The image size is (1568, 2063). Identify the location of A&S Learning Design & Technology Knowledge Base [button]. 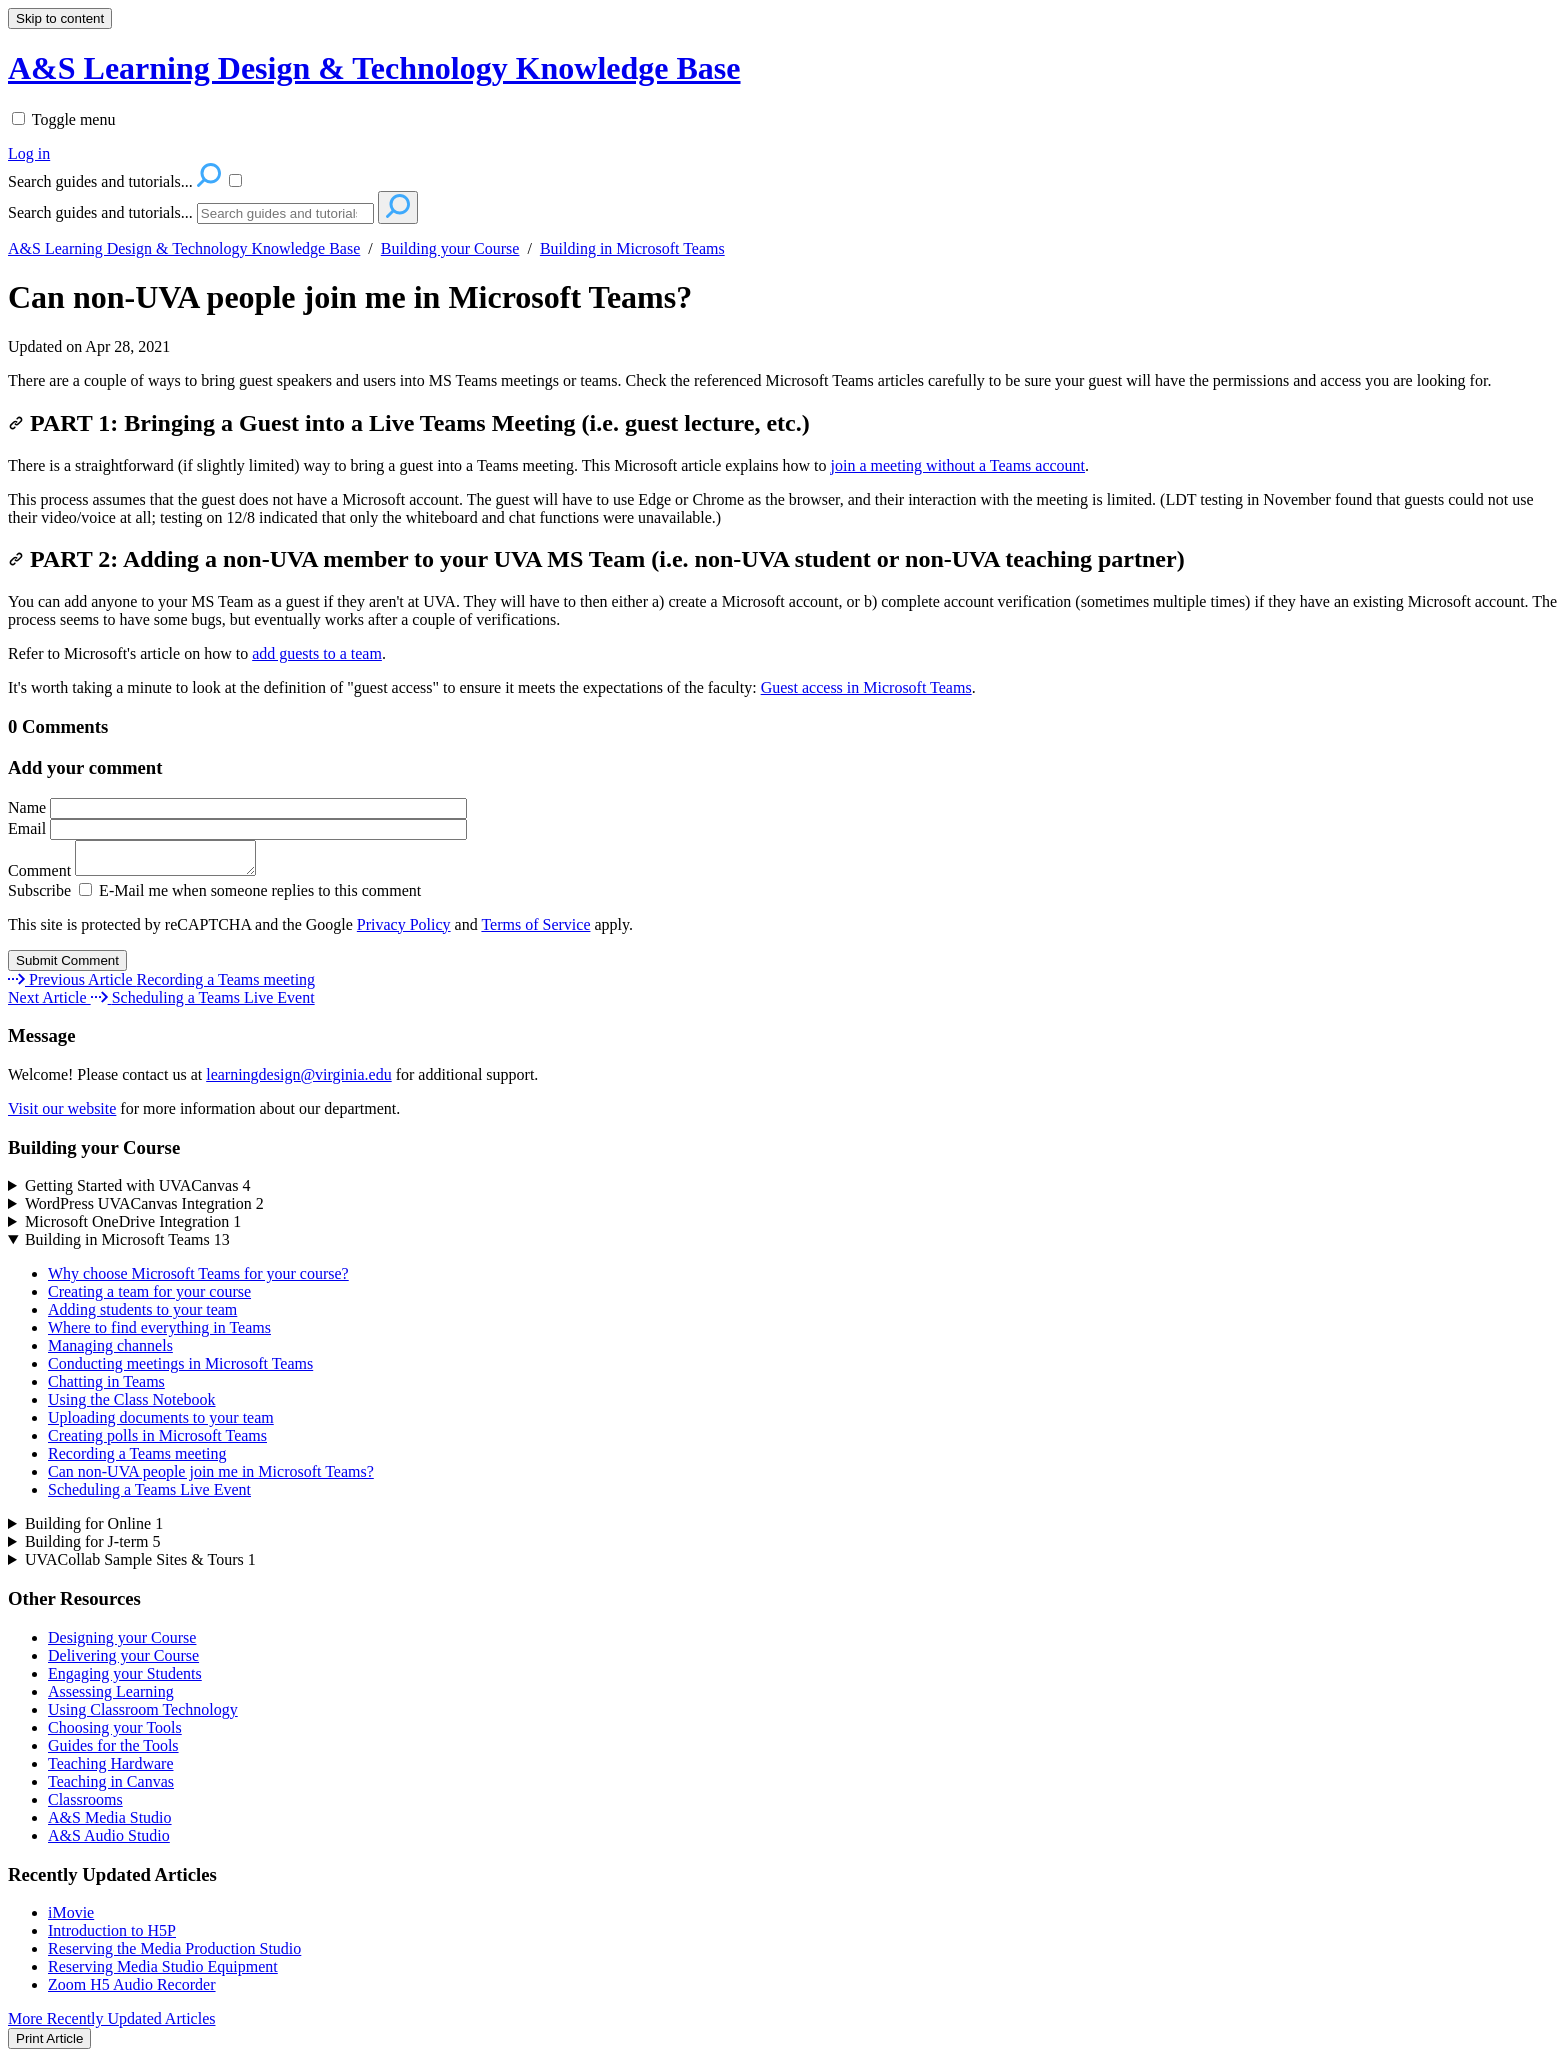
(374, 68).